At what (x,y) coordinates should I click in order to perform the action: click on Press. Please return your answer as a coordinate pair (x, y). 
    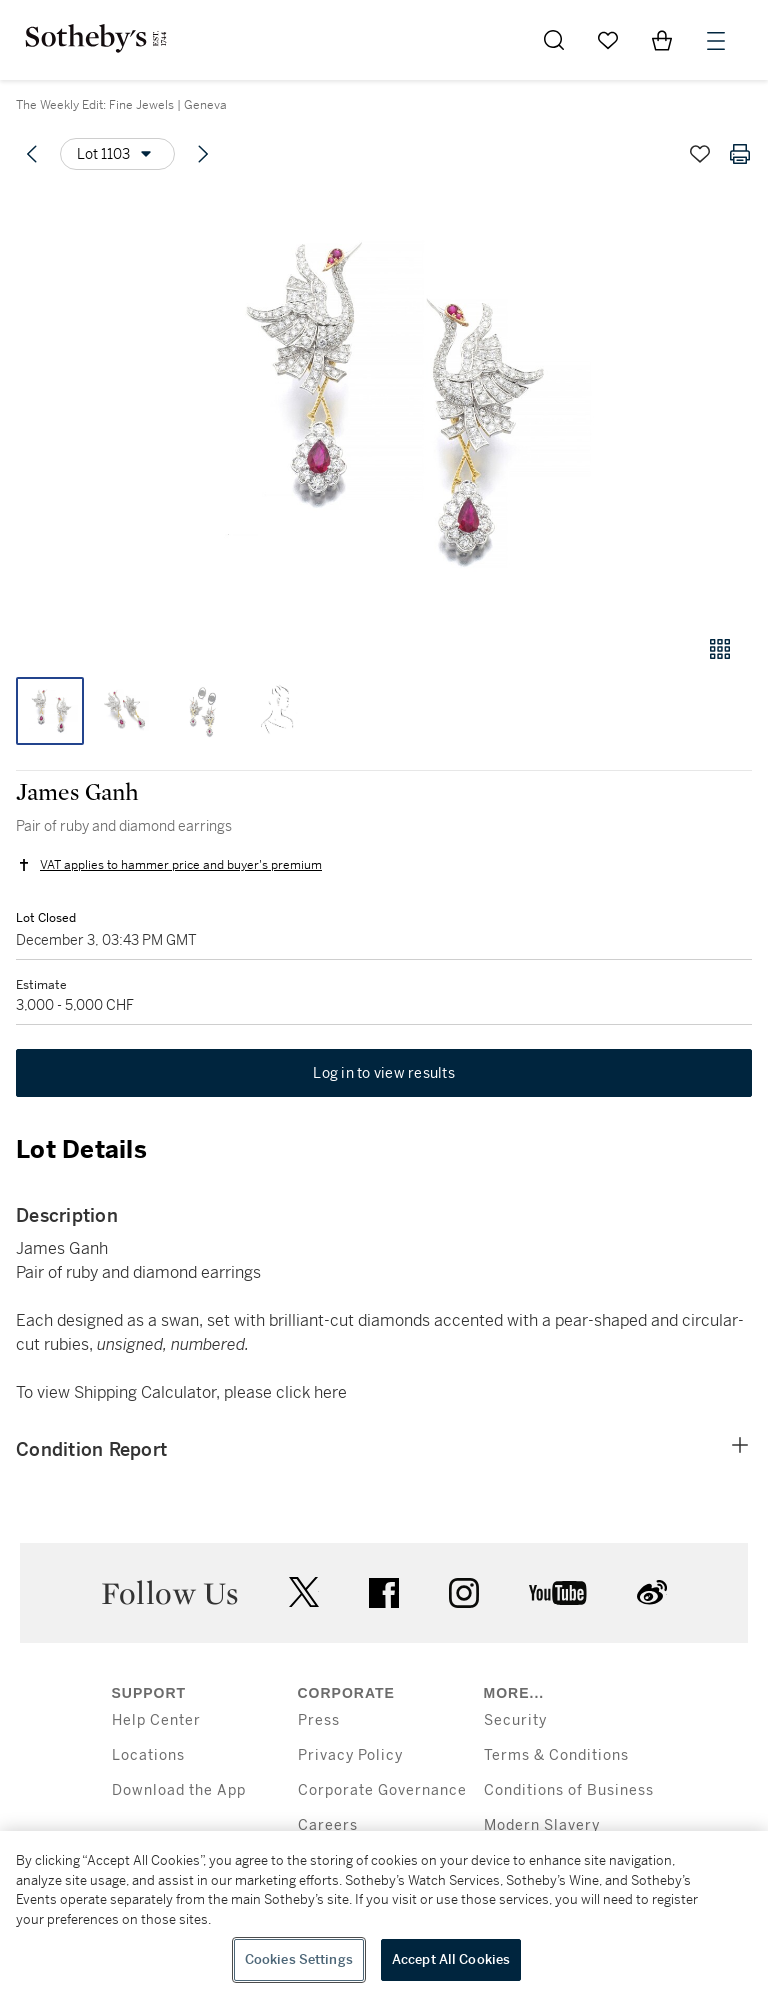
    Looking at the image, I should click on (319, 1720).